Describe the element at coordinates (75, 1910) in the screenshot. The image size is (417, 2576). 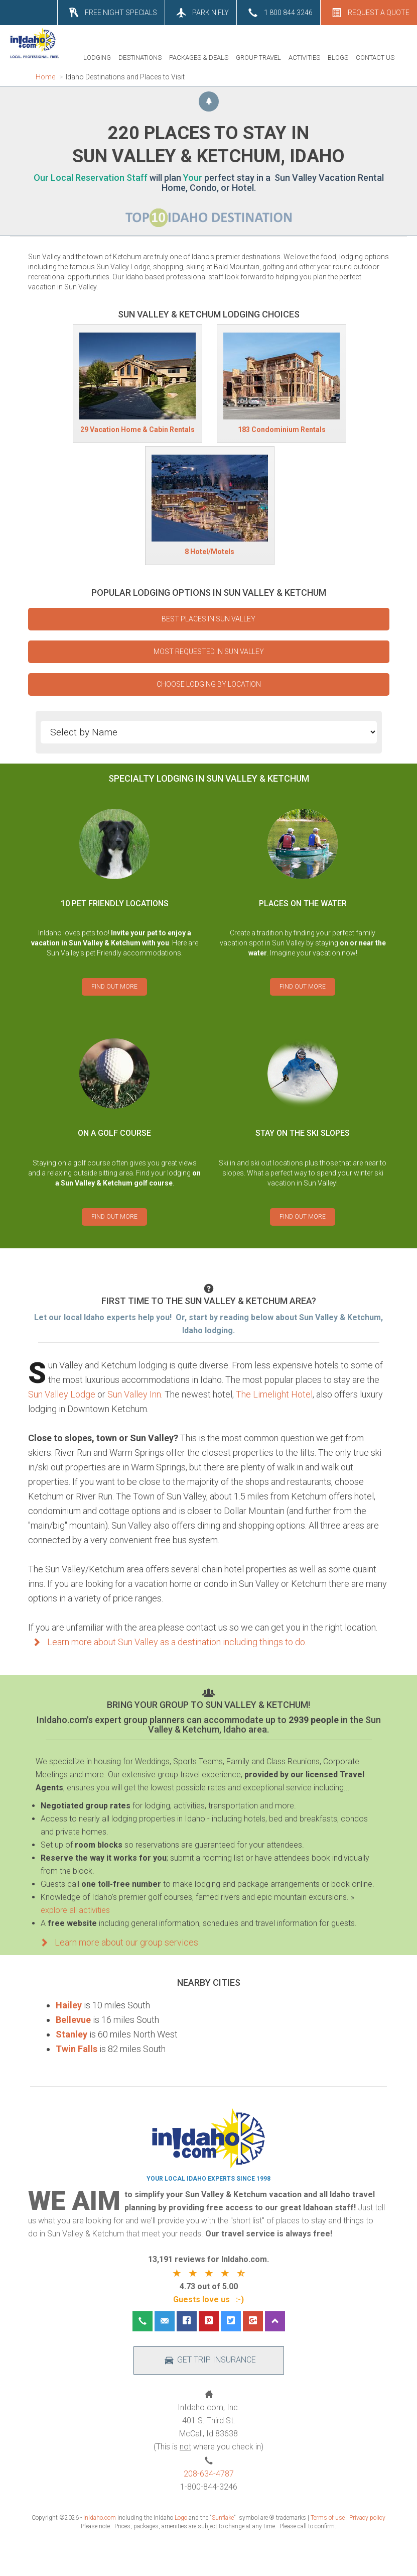
I see `explore all activities` at that location.